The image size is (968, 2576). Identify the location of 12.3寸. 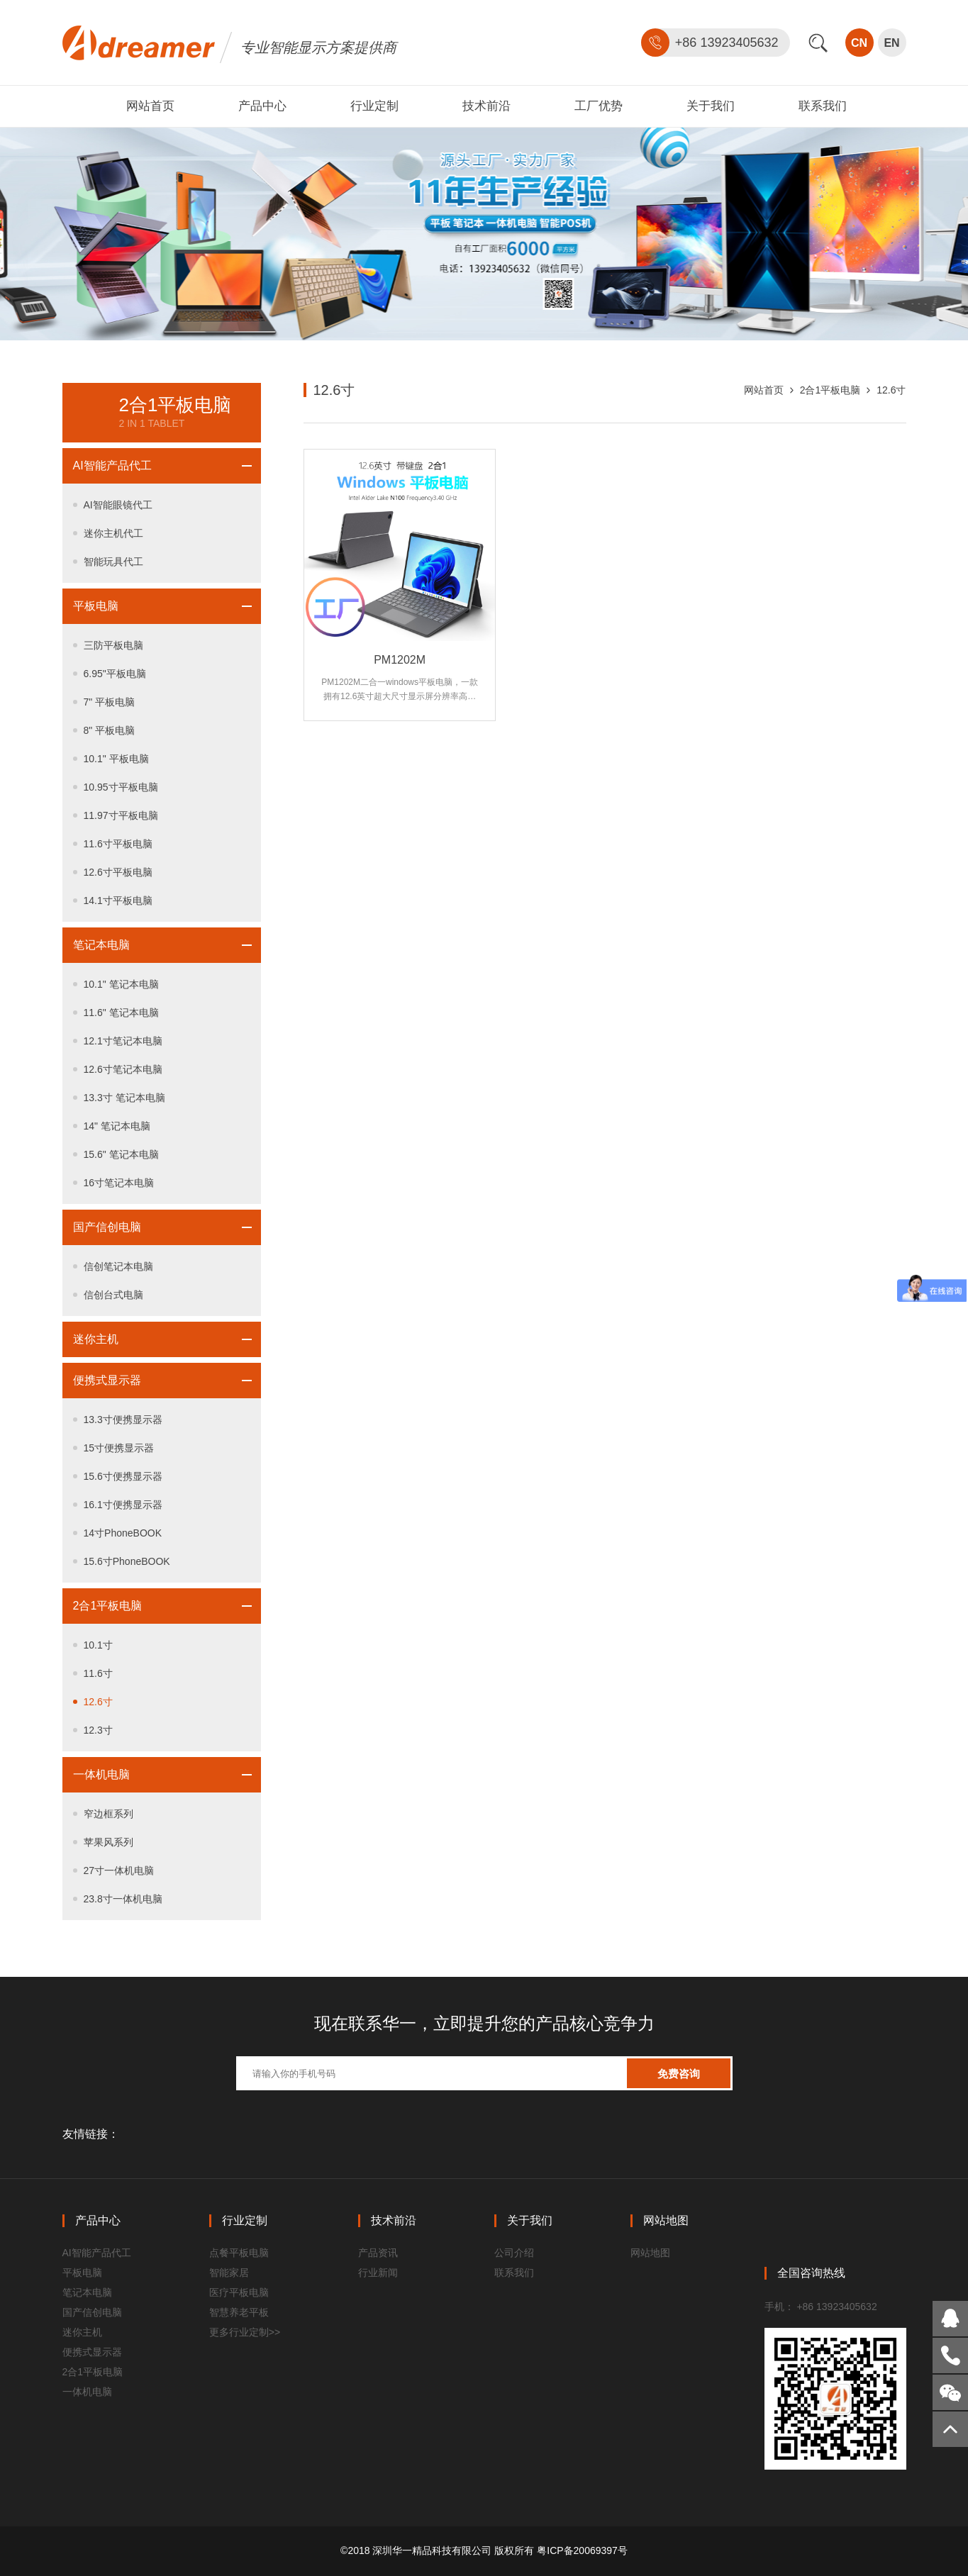
(98, 1730).